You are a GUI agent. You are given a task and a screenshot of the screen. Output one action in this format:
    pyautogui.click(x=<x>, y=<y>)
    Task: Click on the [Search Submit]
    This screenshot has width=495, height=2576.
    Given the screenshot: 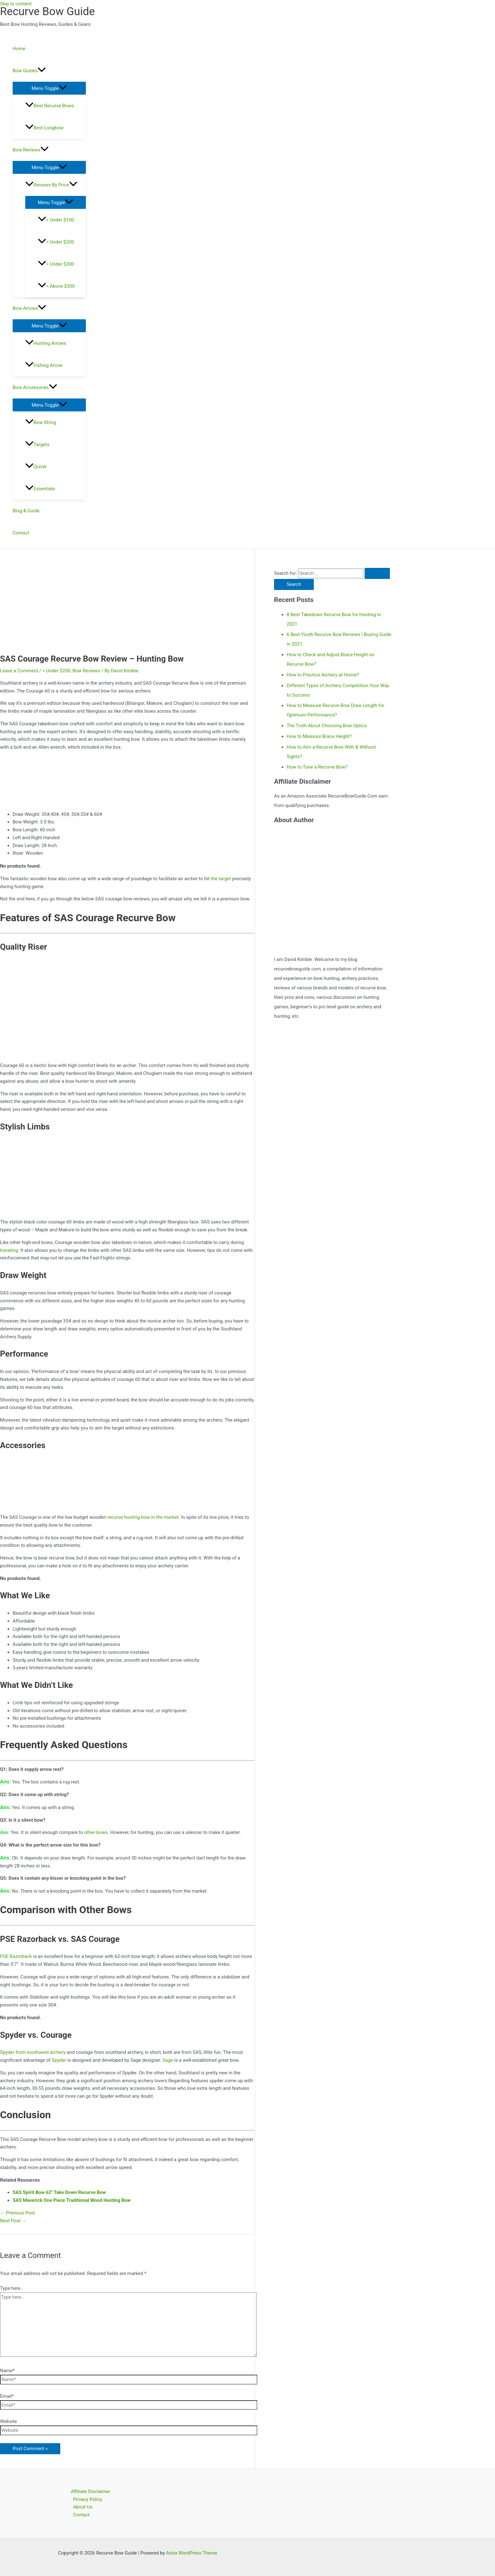 What is the action you would take?
    pyautogui.click(x=377, y=573)
    